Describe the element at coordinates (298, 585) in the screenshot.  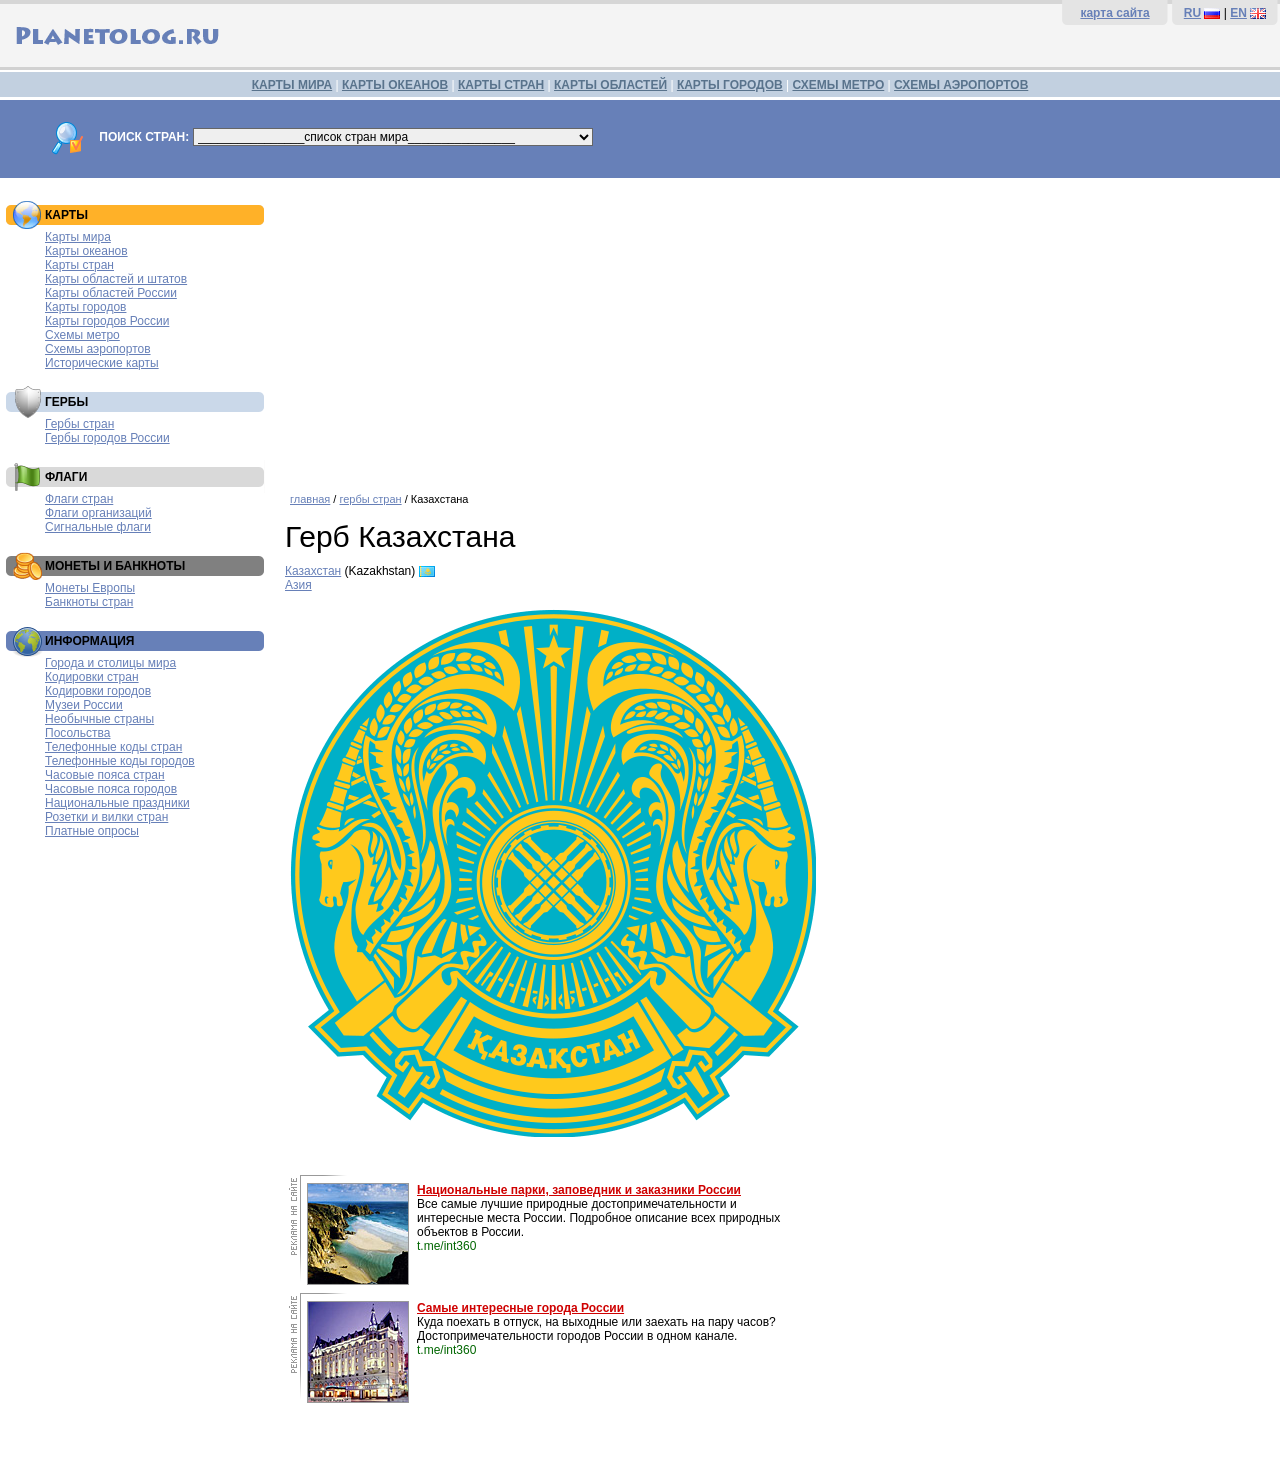
I see `Азия` at that location.